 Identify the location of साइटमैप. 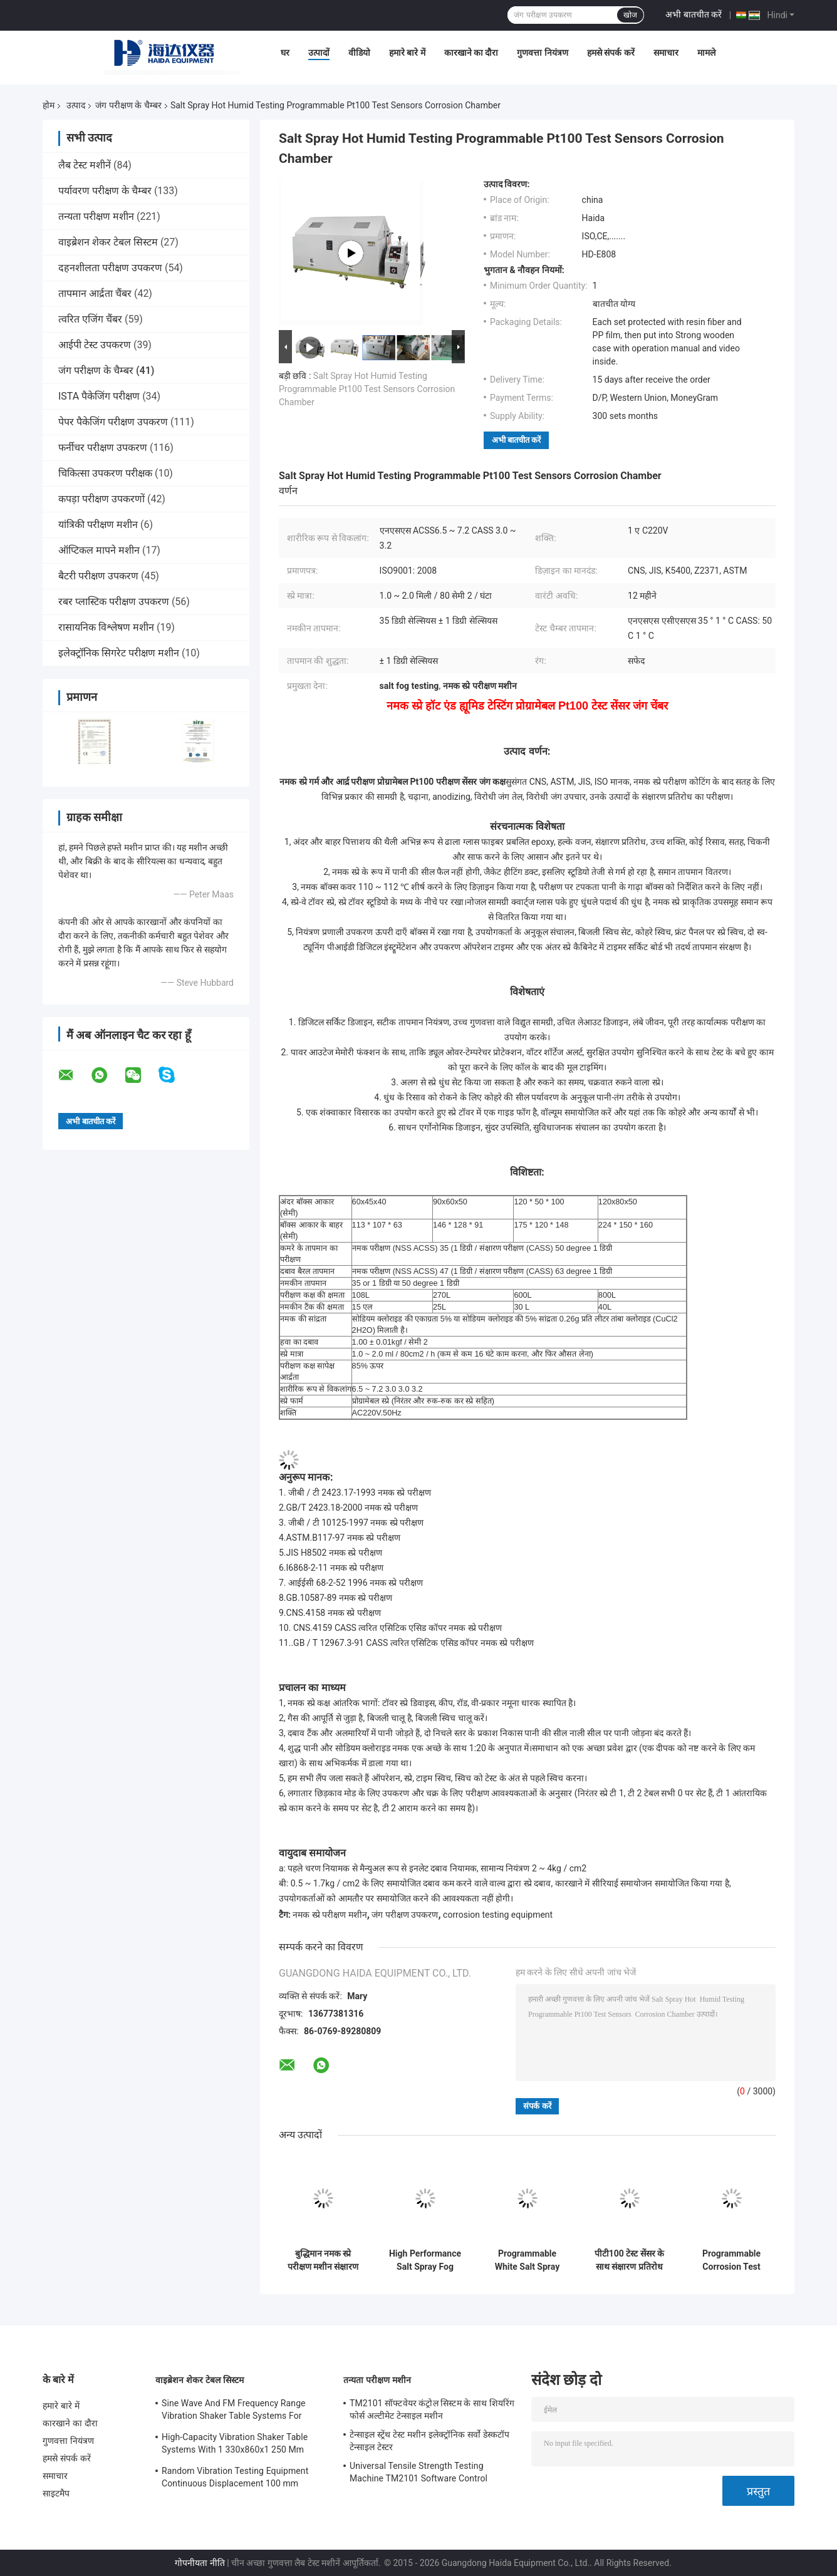
(56, 2493).